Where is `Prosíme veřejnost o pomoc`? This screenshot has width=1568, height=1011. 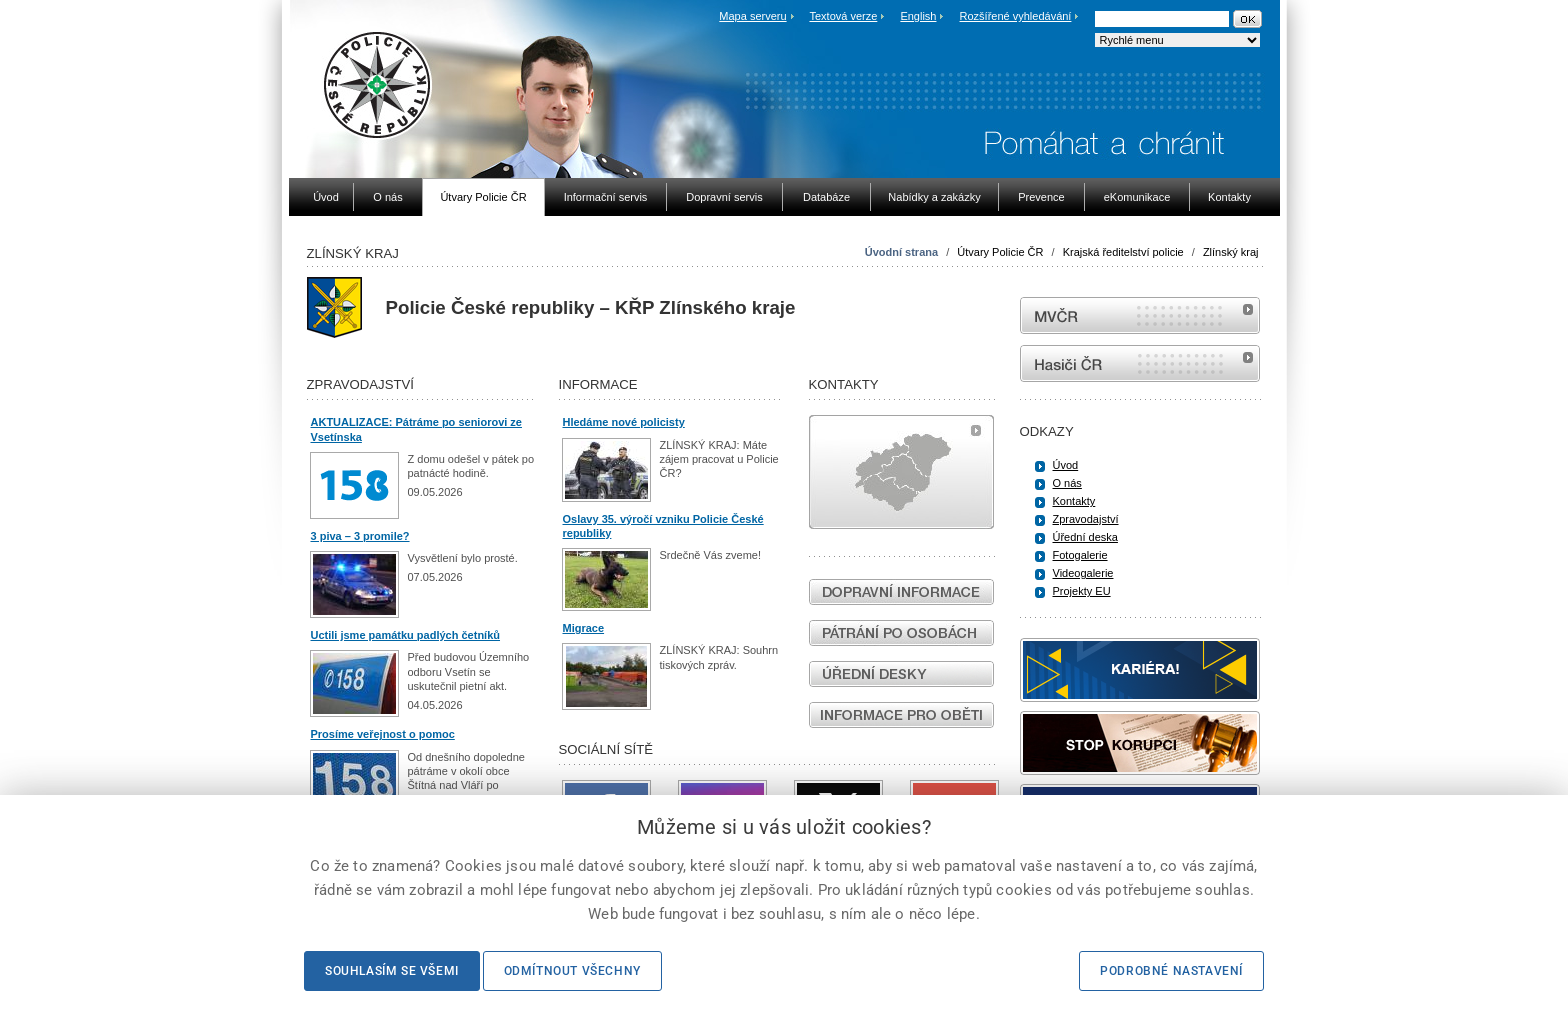
Prosíme veřejnost o pomoc is located at coordinates (383, 734).